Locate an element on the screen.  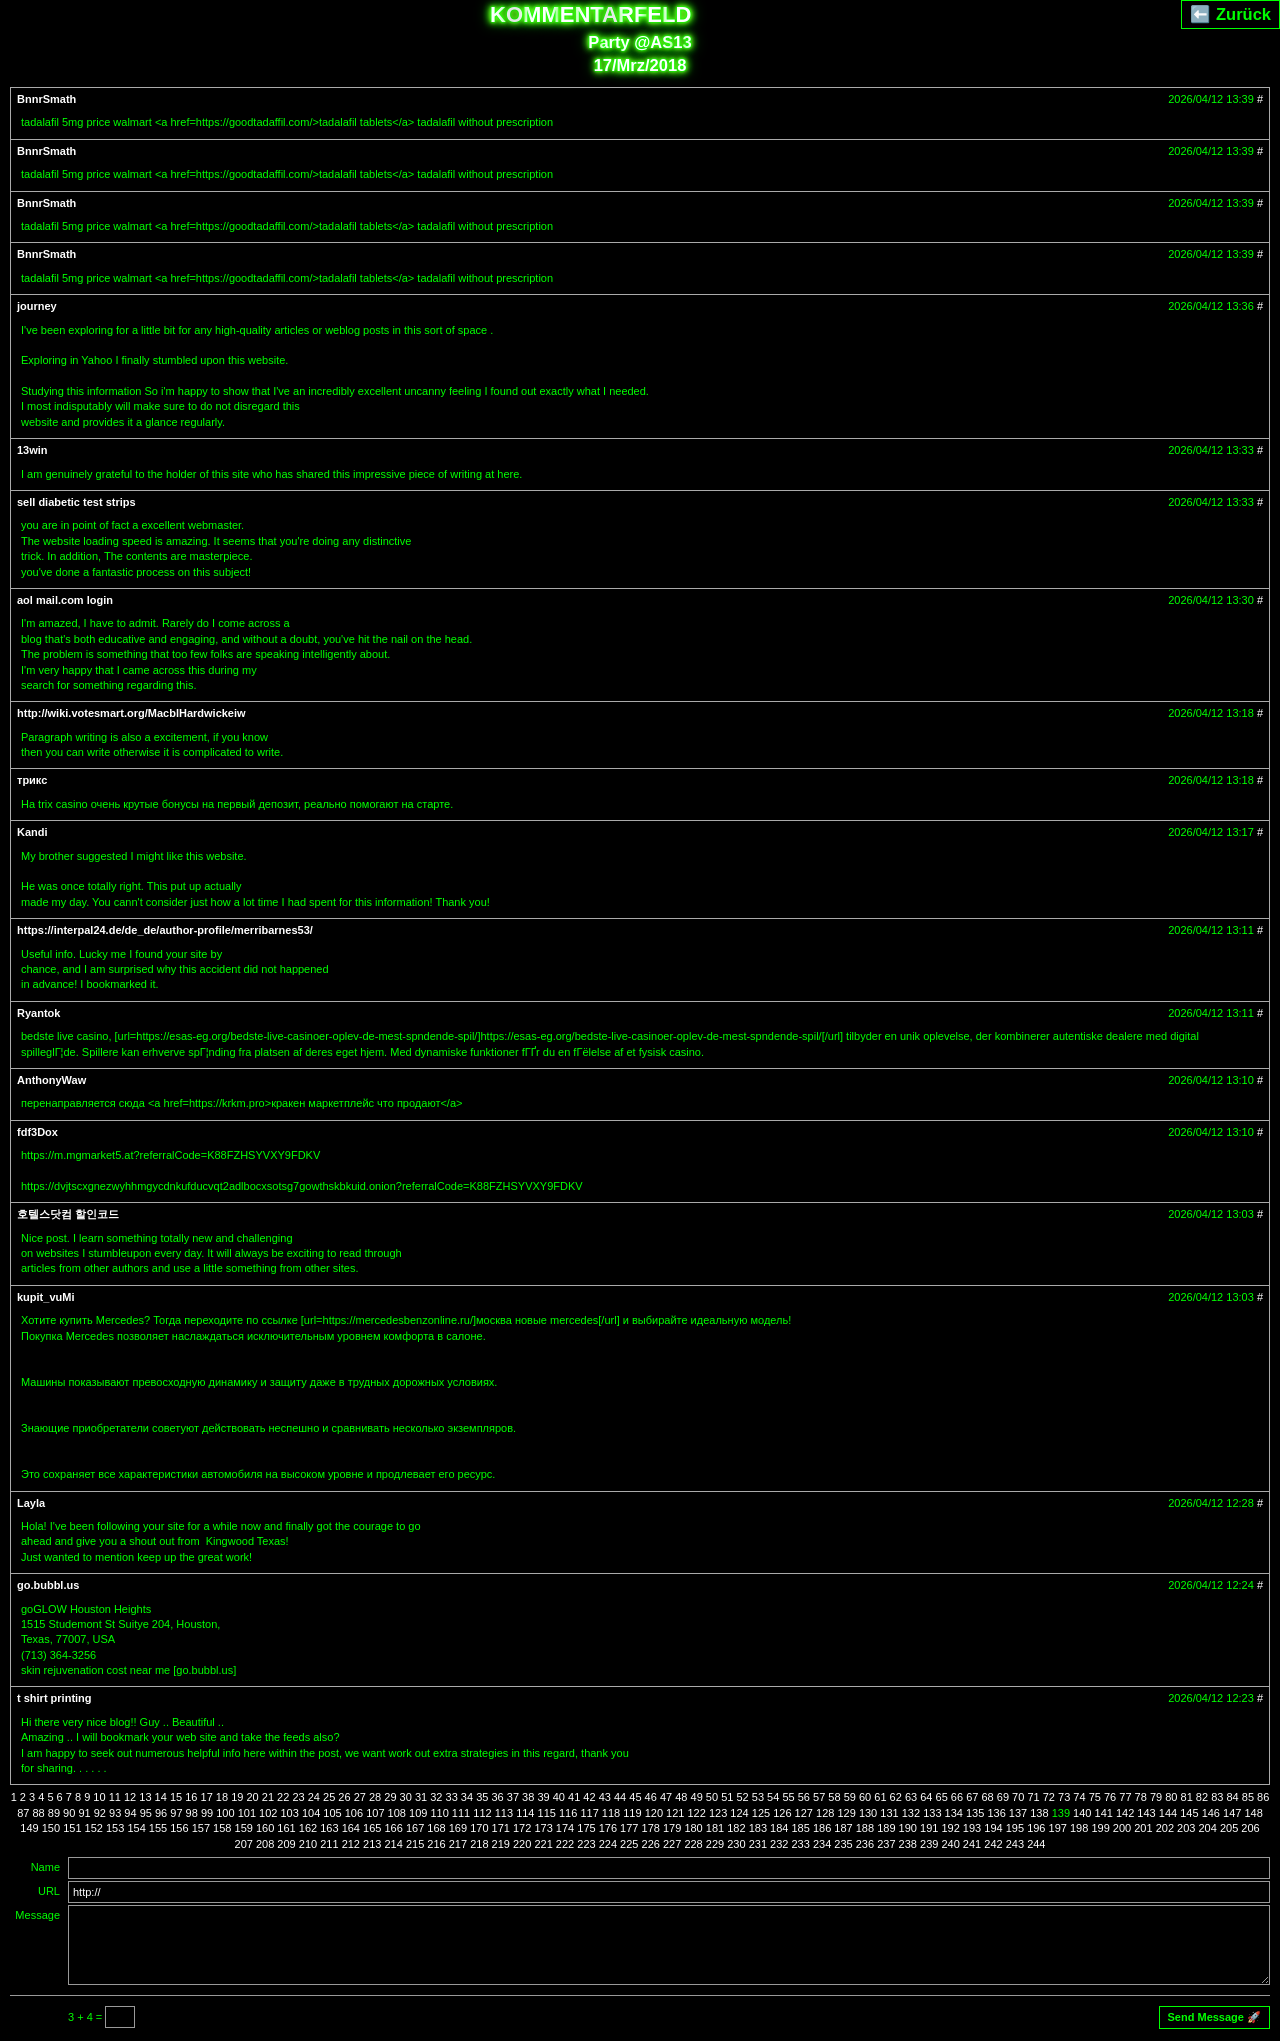
163 is located at coordinates (329, 1828).